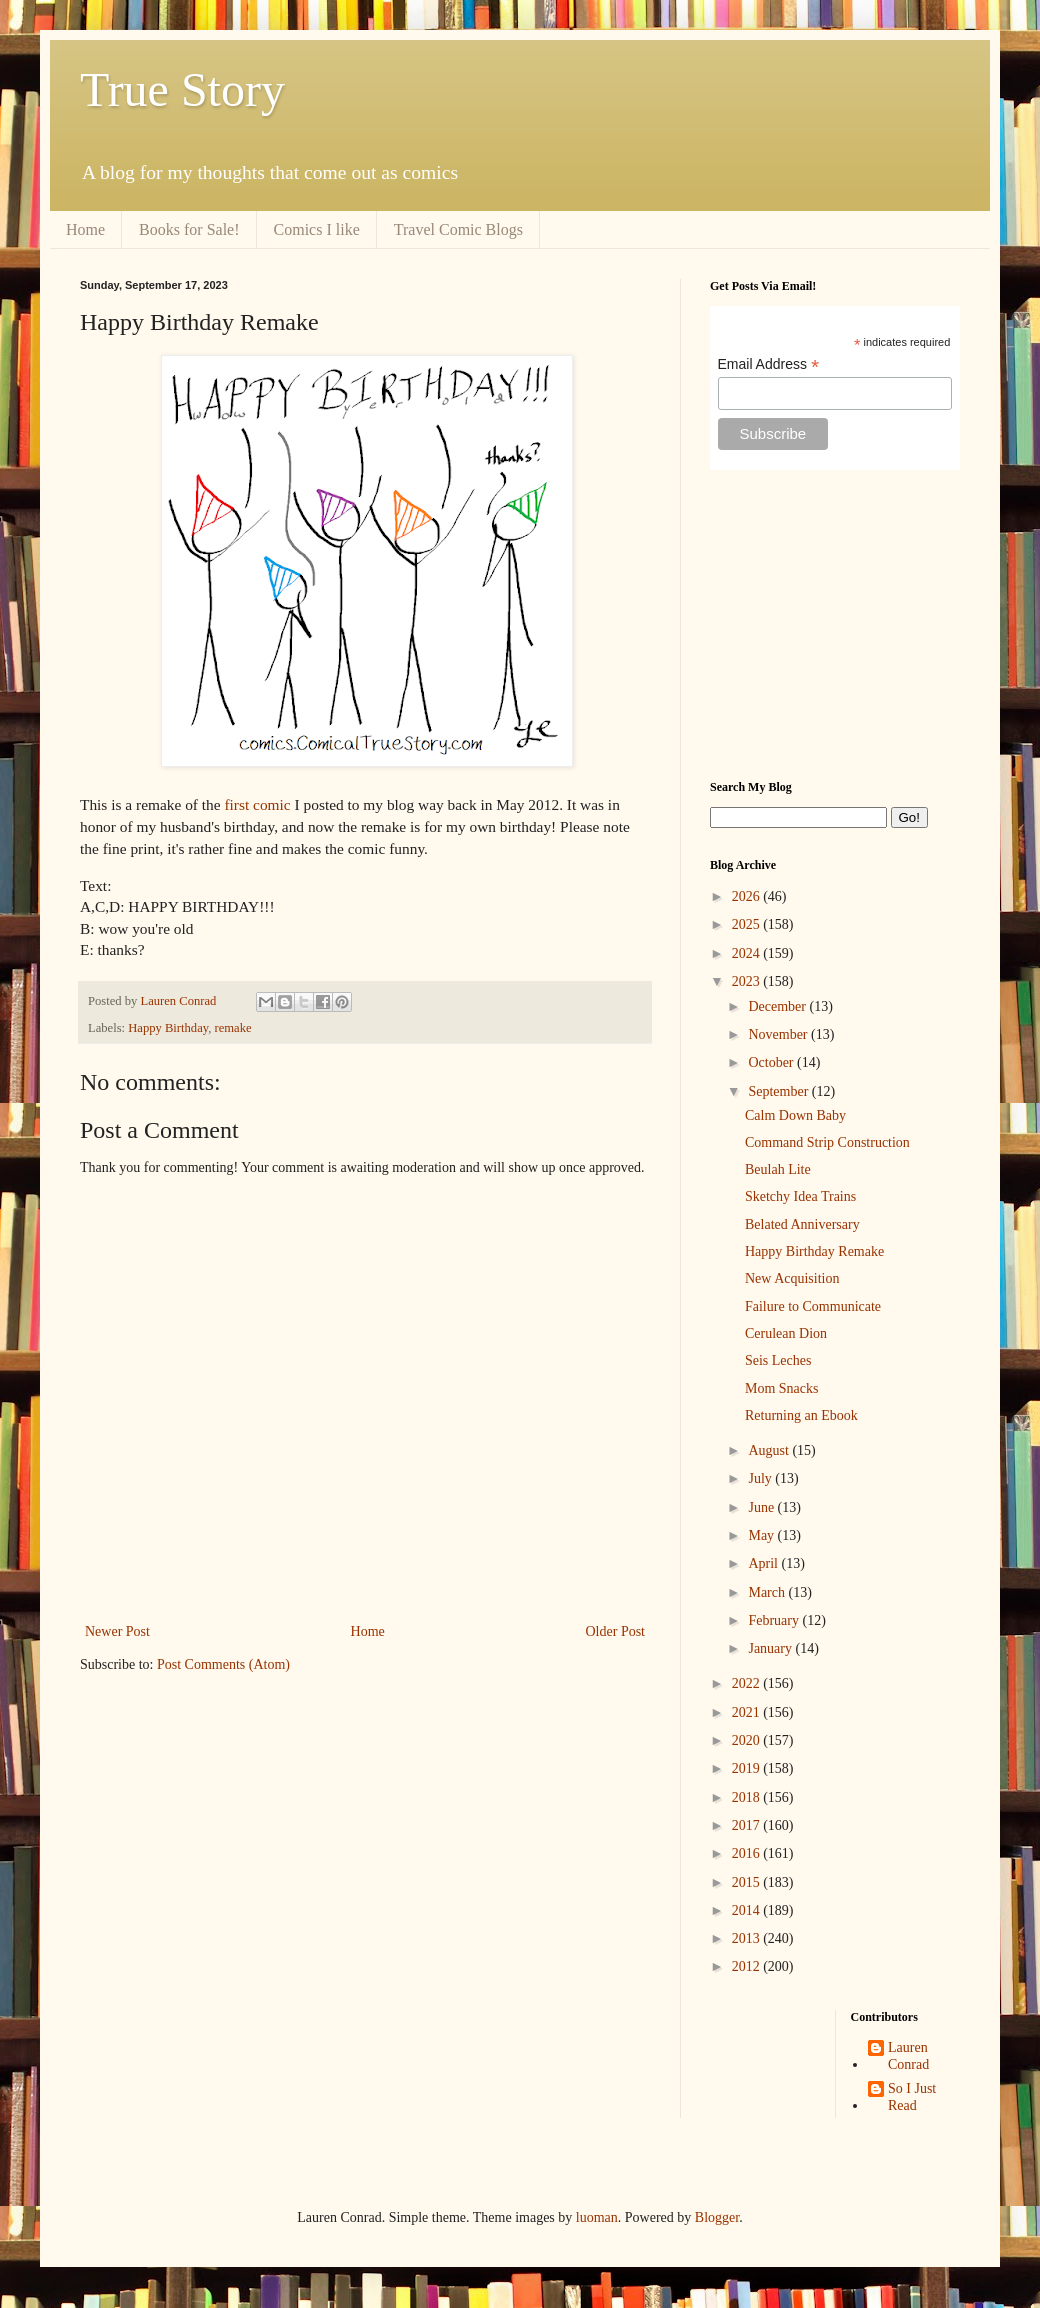 The image size is (1040, 2308). I want to click on Older Post, so click(616, 1631).